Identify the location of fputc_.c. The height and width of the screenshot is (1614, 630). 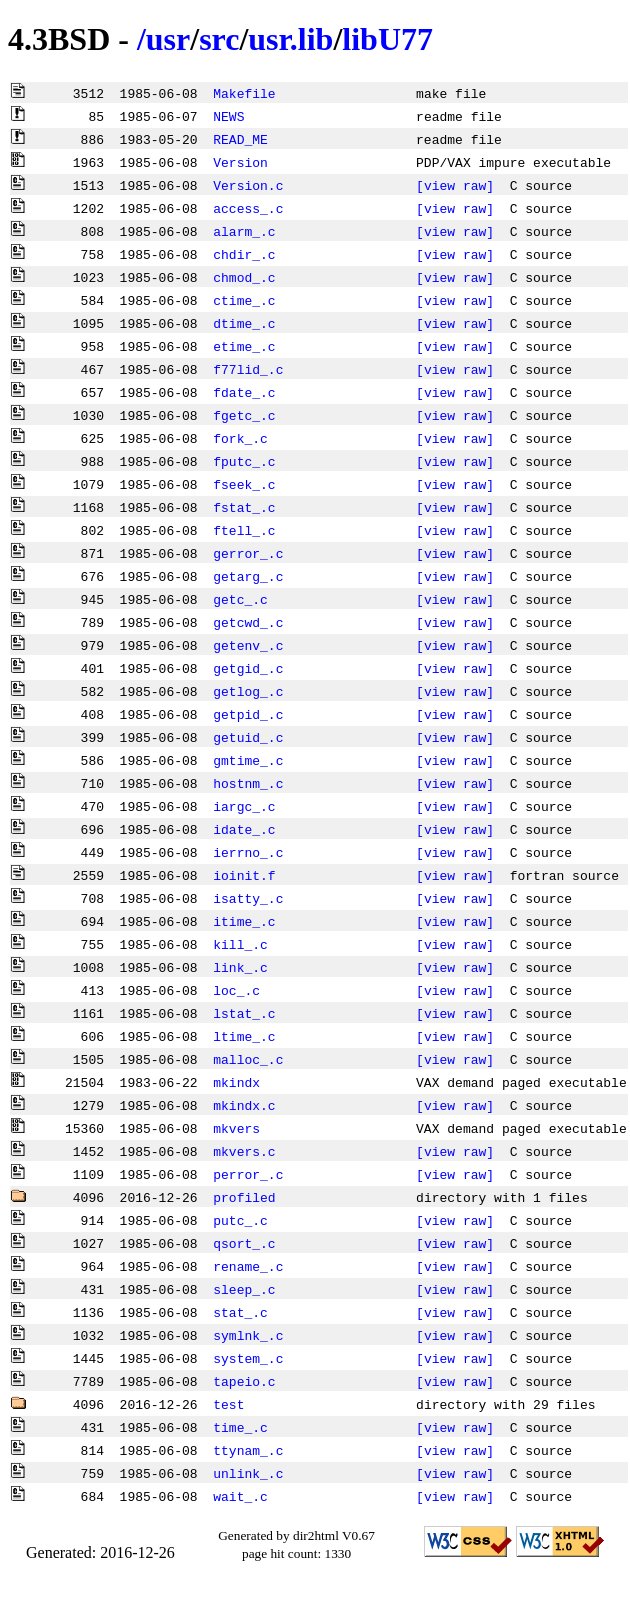
(244, 461).